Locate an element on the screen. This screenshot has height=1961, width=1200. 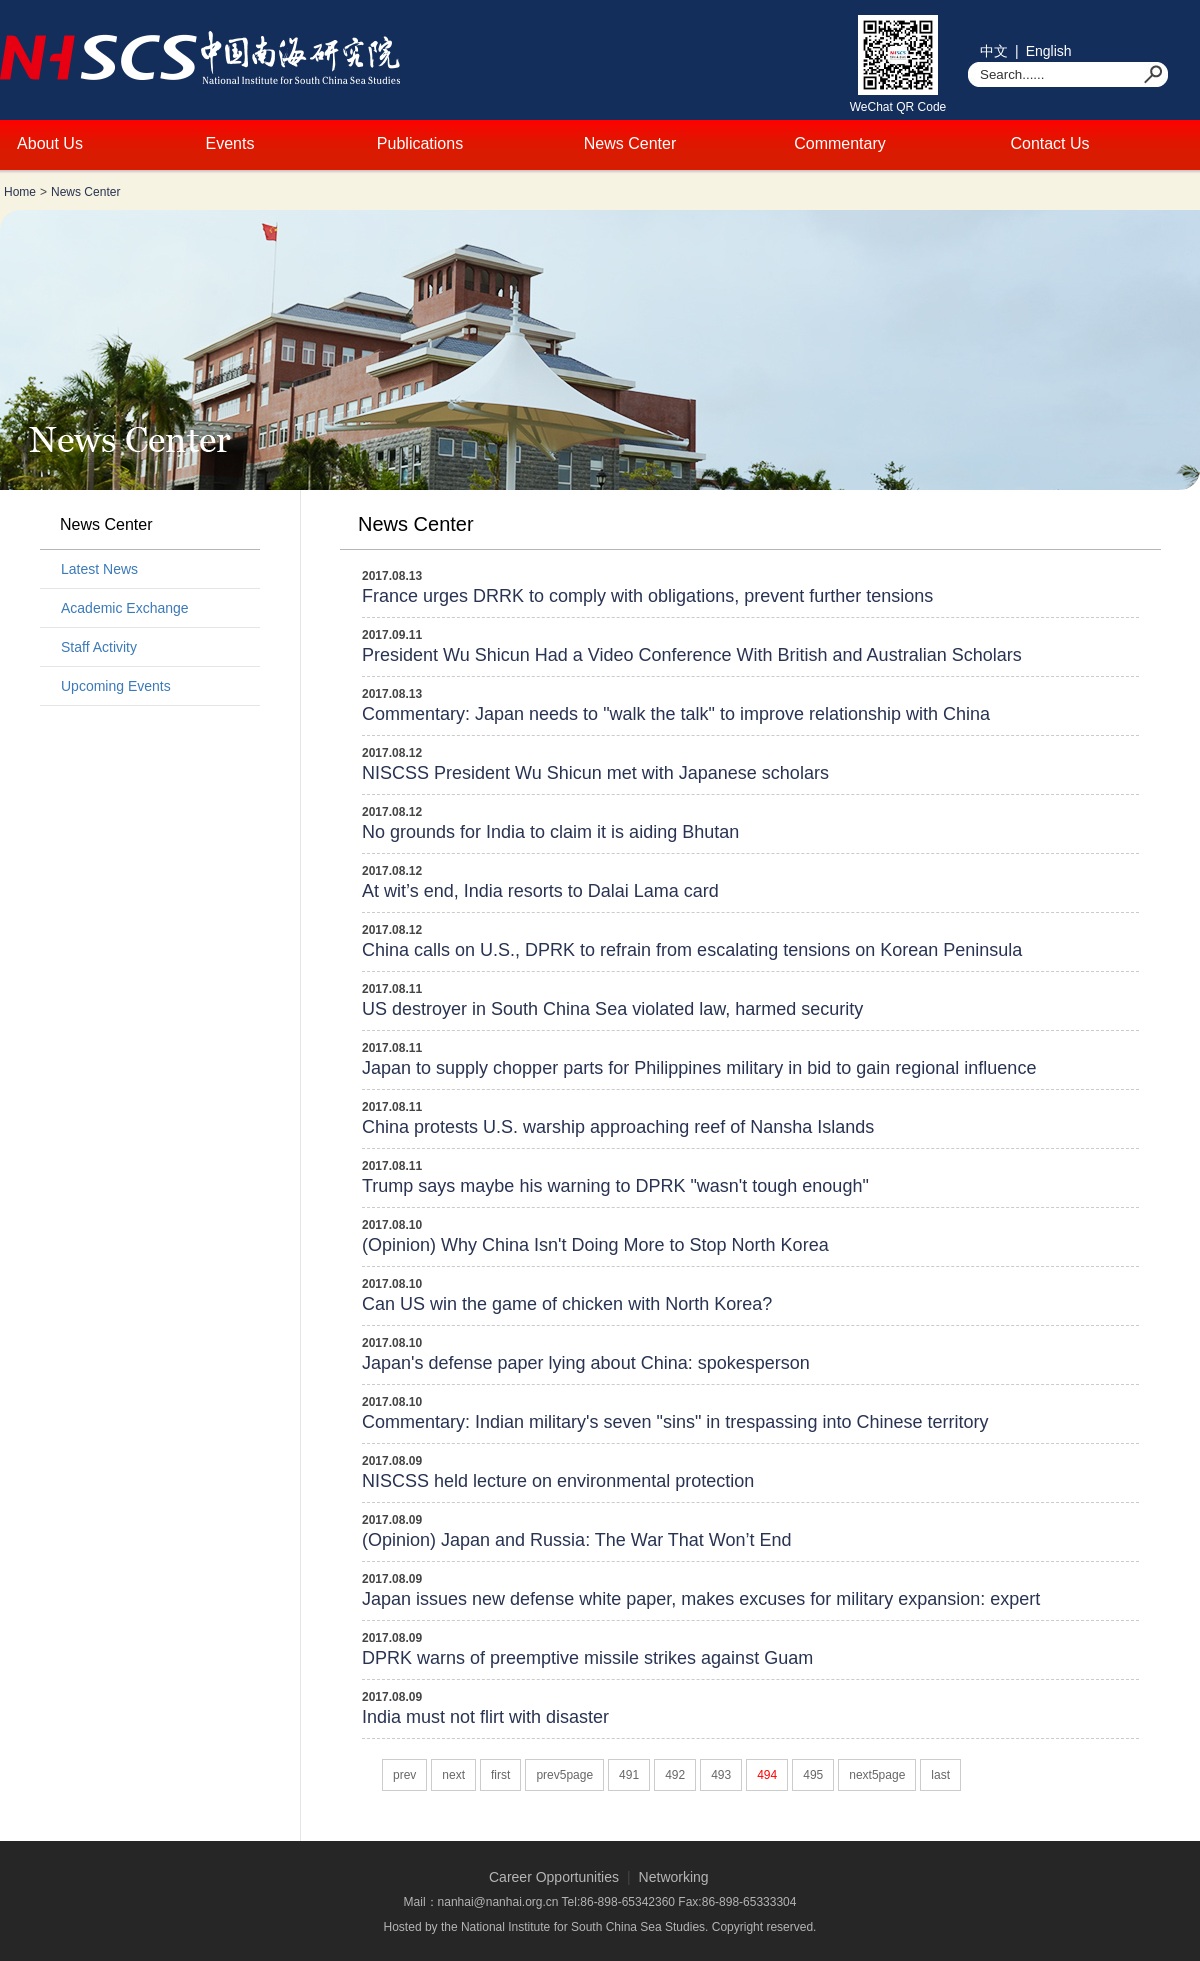
Upcoming Events is located at coordinates (116, 686).